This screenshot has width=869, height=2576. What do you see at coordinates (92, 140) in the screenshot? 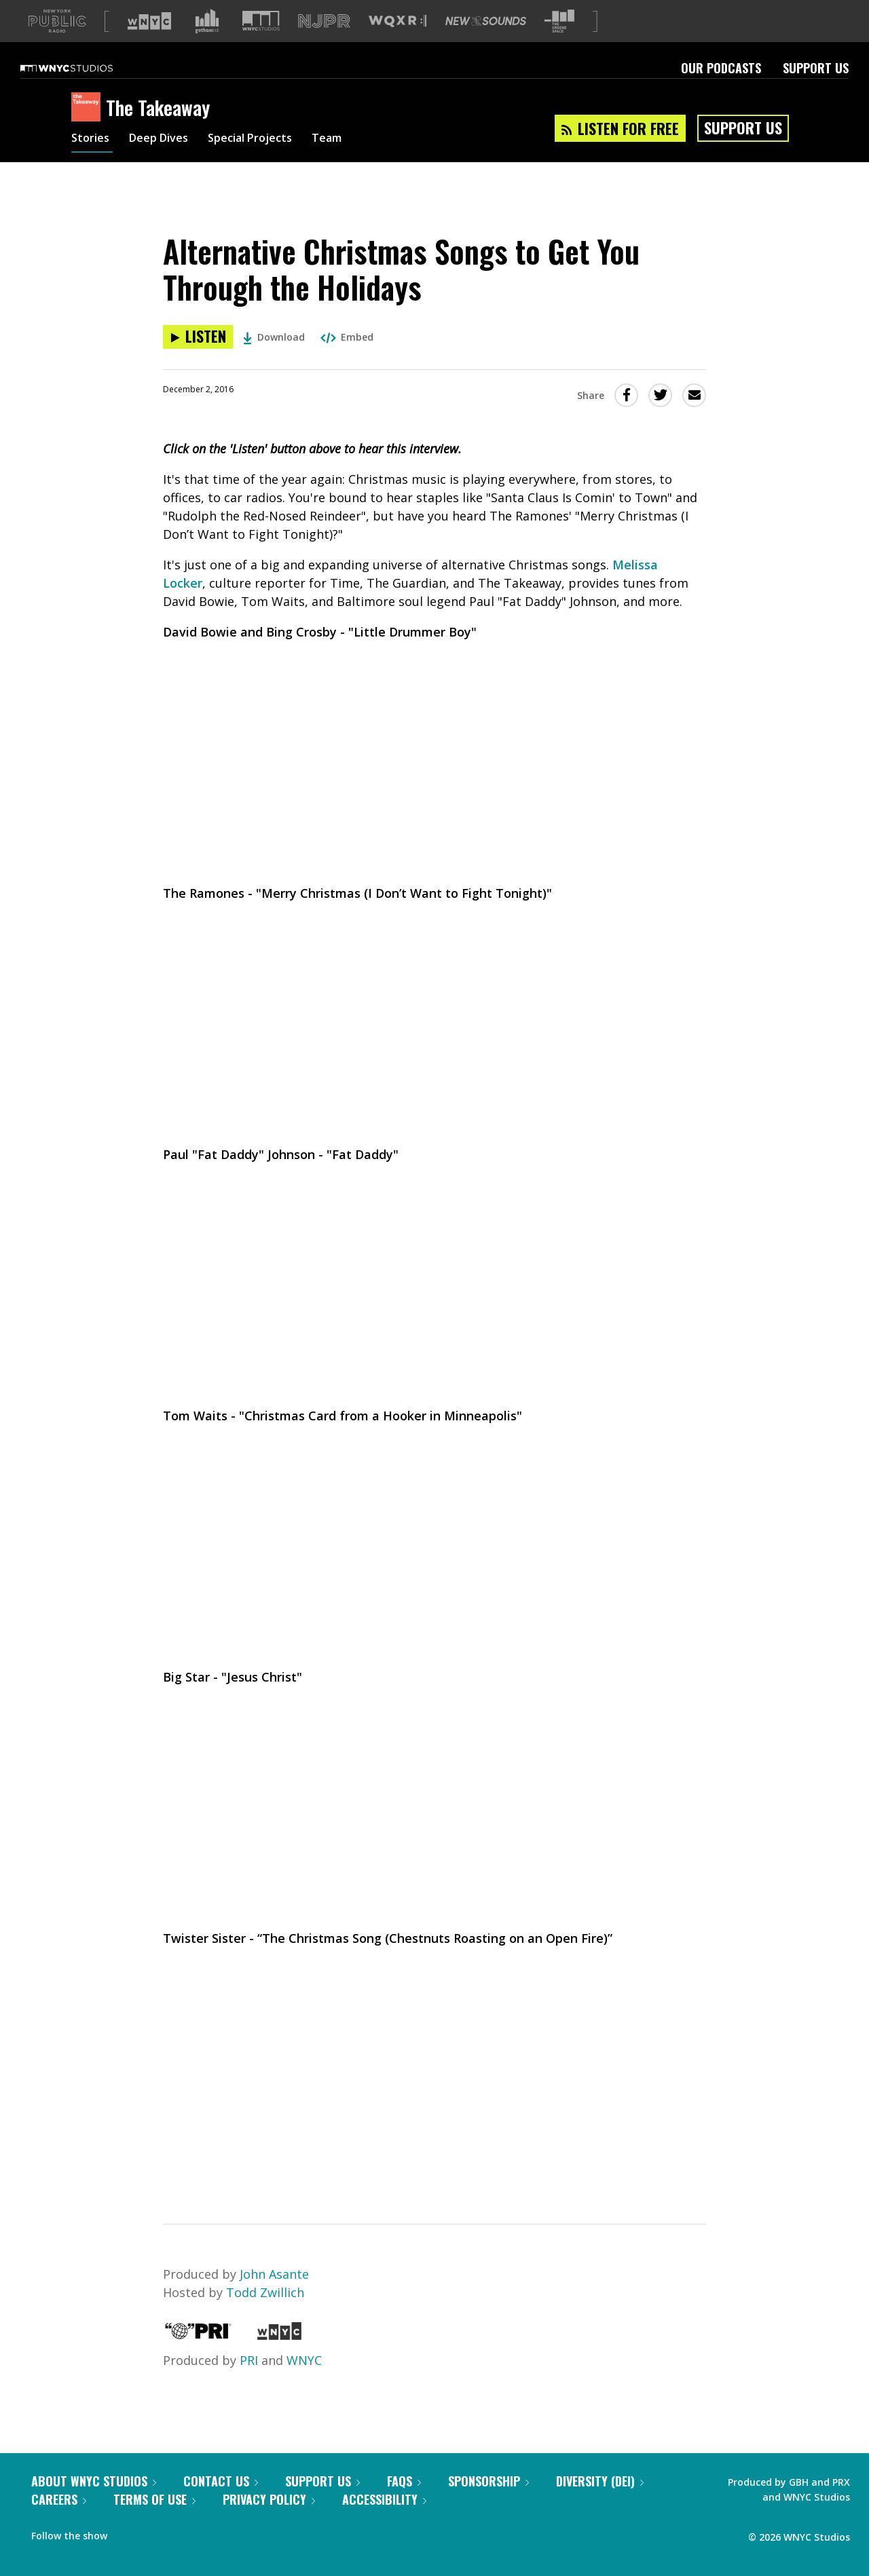
I see `Stories` at bounding box center [92, 140].